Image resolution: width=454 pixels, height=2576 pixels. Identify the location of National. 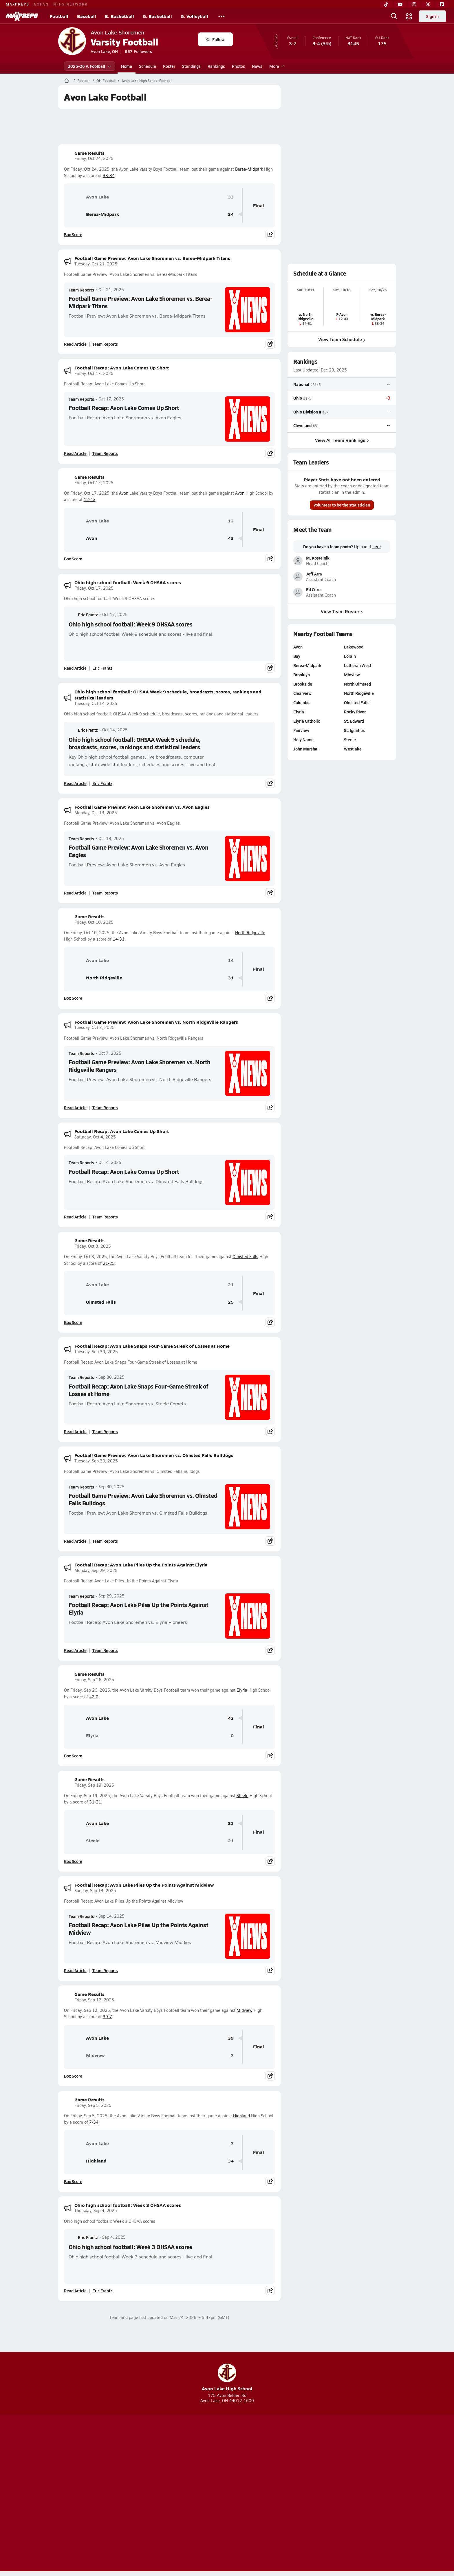
(301, 384).